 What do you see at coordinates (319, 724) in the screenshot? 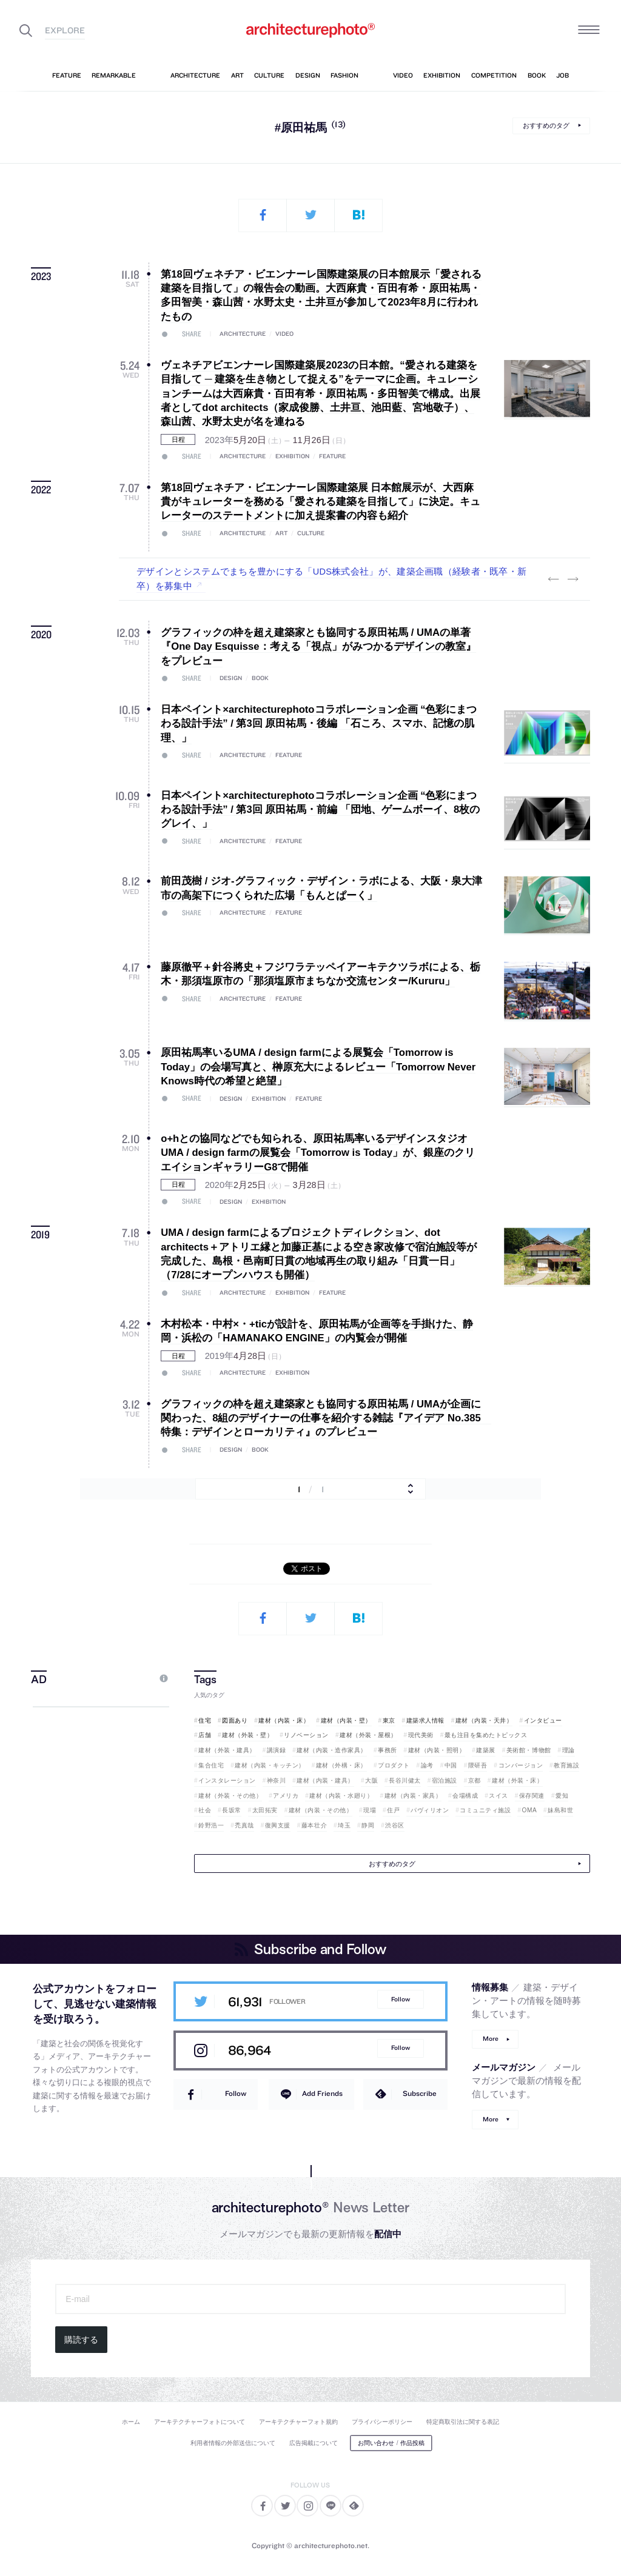
I see `日本ペイント×architecturephotoコラボレーション企画 “色彩にまつわる設計手法” / 第3回 原田祐馬・後編 「石ころ、スマホ、記憶の肌理、」` at bounding box center [319, 724].